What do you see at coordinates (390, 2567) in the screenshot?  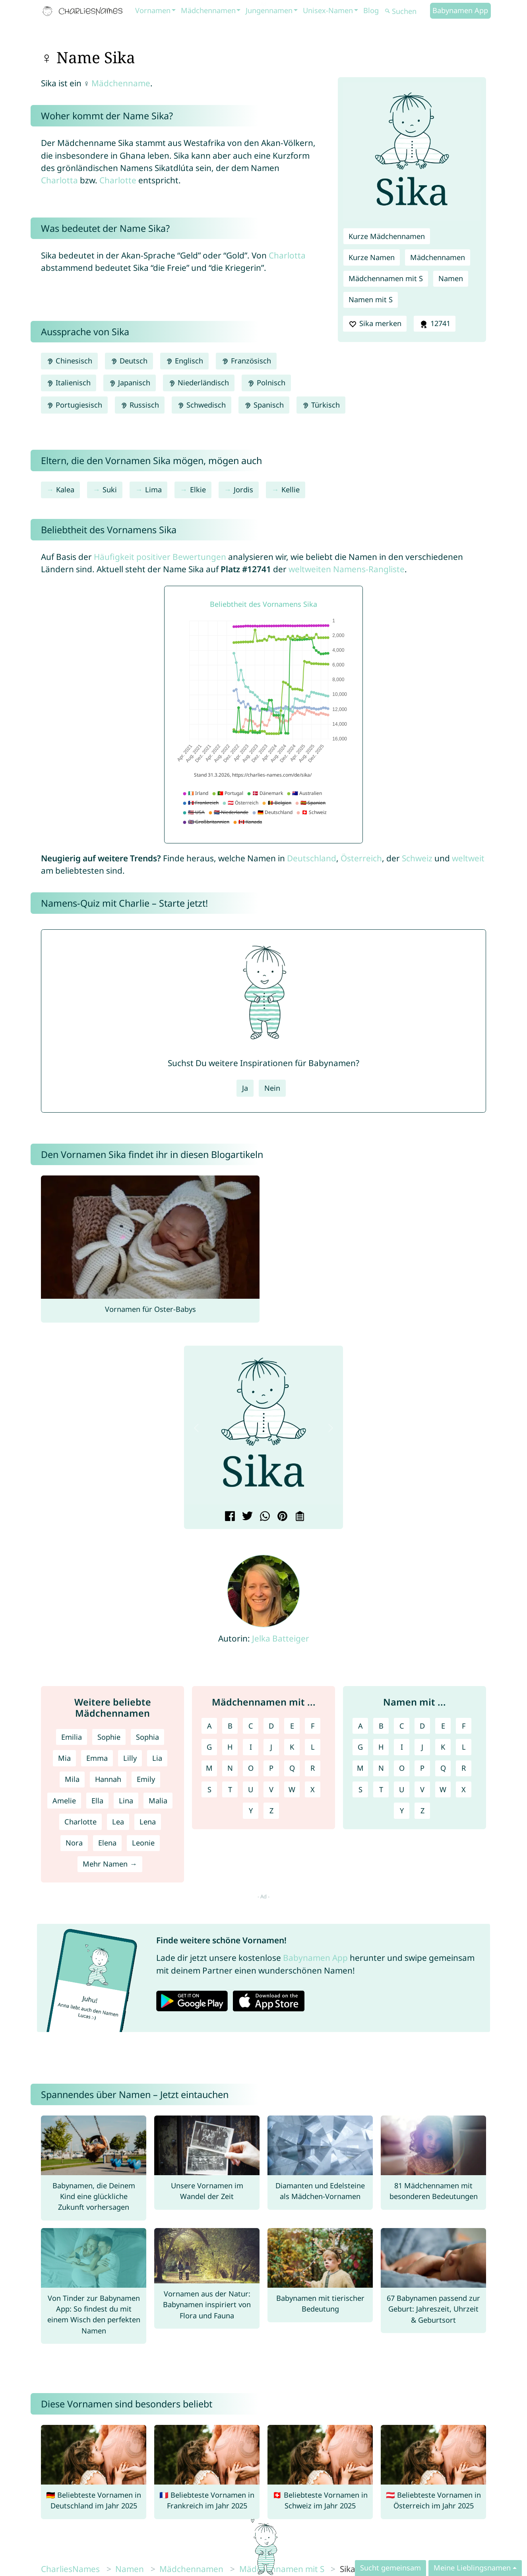 I see `Sucht gemeinsam` at bounding box center [390, 2567].